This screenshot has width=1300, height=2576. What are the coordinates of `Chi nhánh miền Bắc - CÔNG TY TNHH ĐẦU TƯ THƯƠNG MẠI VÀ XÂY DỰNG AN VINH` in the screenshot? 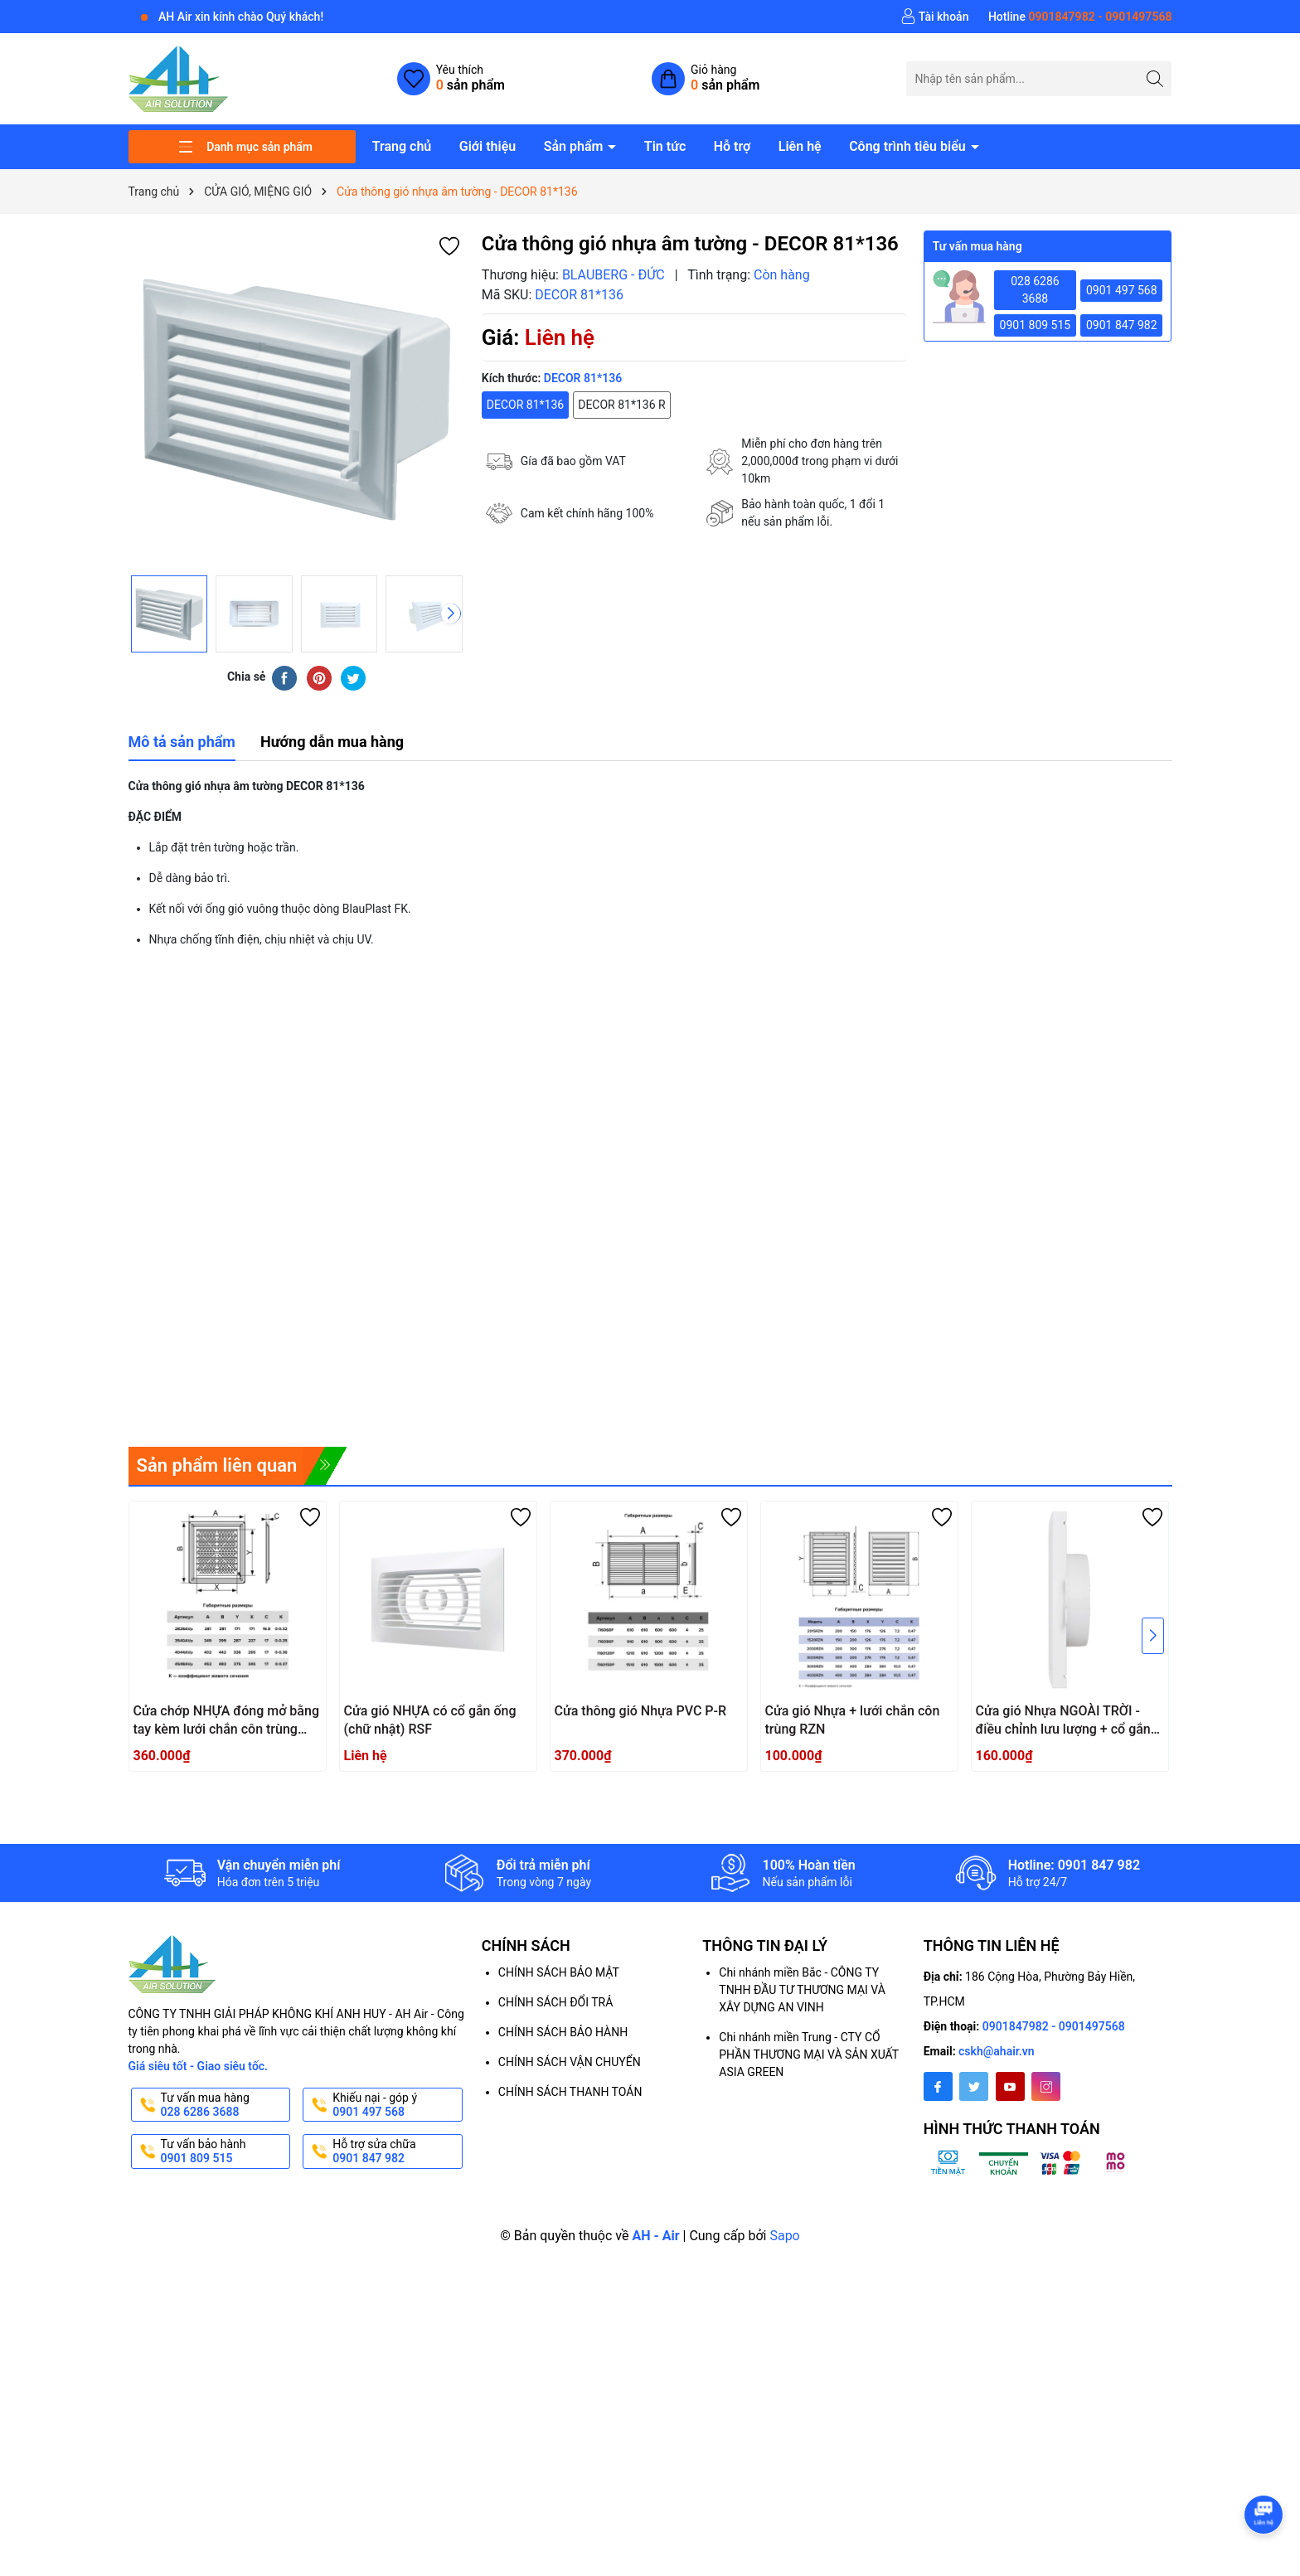 It's located at (802, 1990).